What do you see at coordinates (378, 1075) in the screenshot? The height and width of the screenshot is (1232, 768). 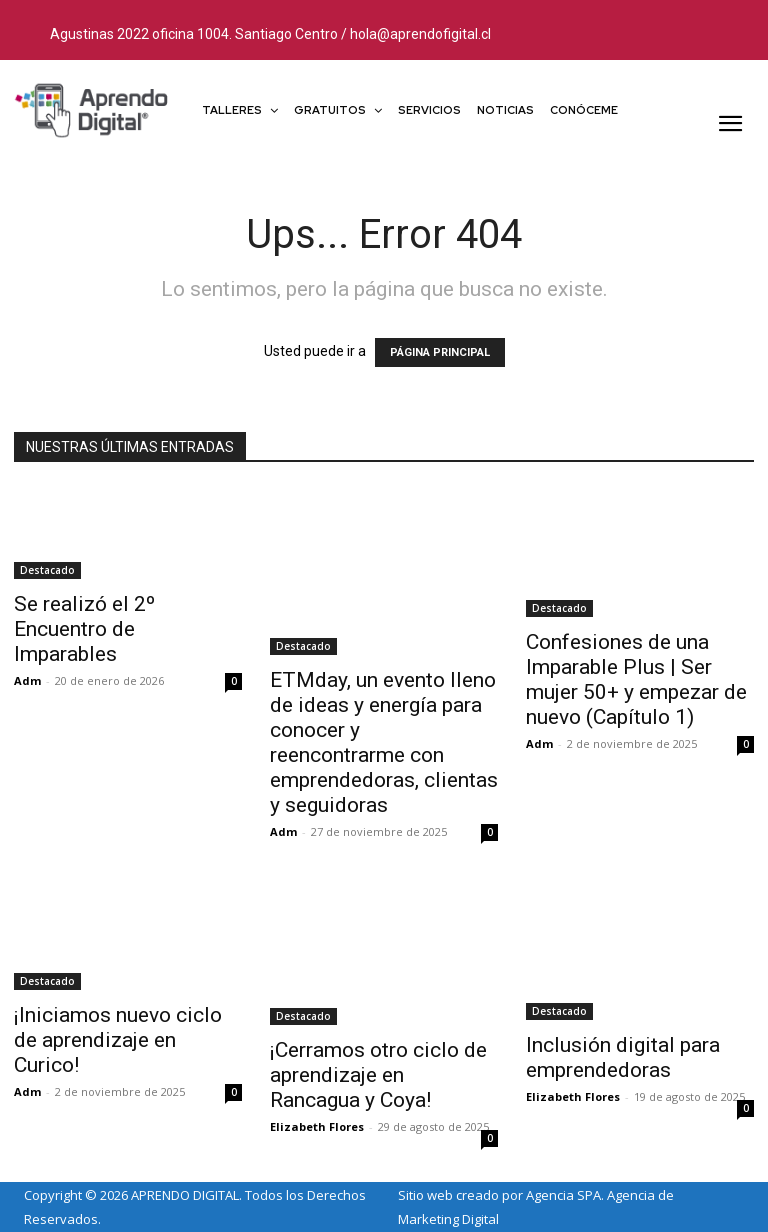 I see `¡Cerramos otro ciclo de aprendizaje en Rancagua y Coya!` at bounding box center [378, 1075].